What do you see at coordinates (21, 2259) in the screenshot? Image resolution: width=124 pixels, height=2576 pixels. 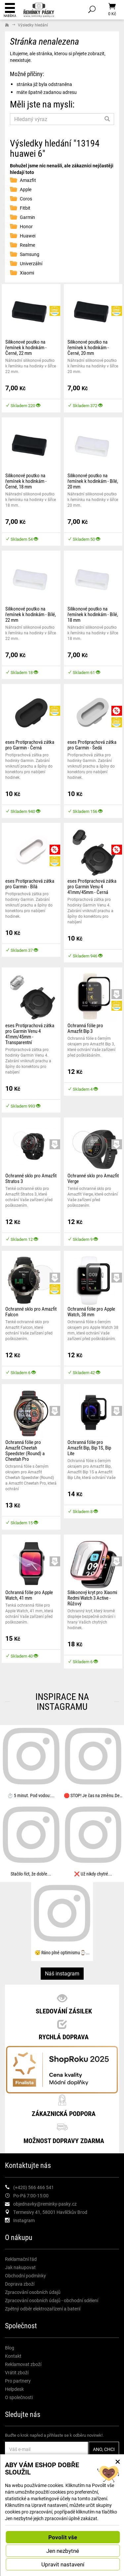 I see `Reklamační řád` at bounding box center [21, 2259].